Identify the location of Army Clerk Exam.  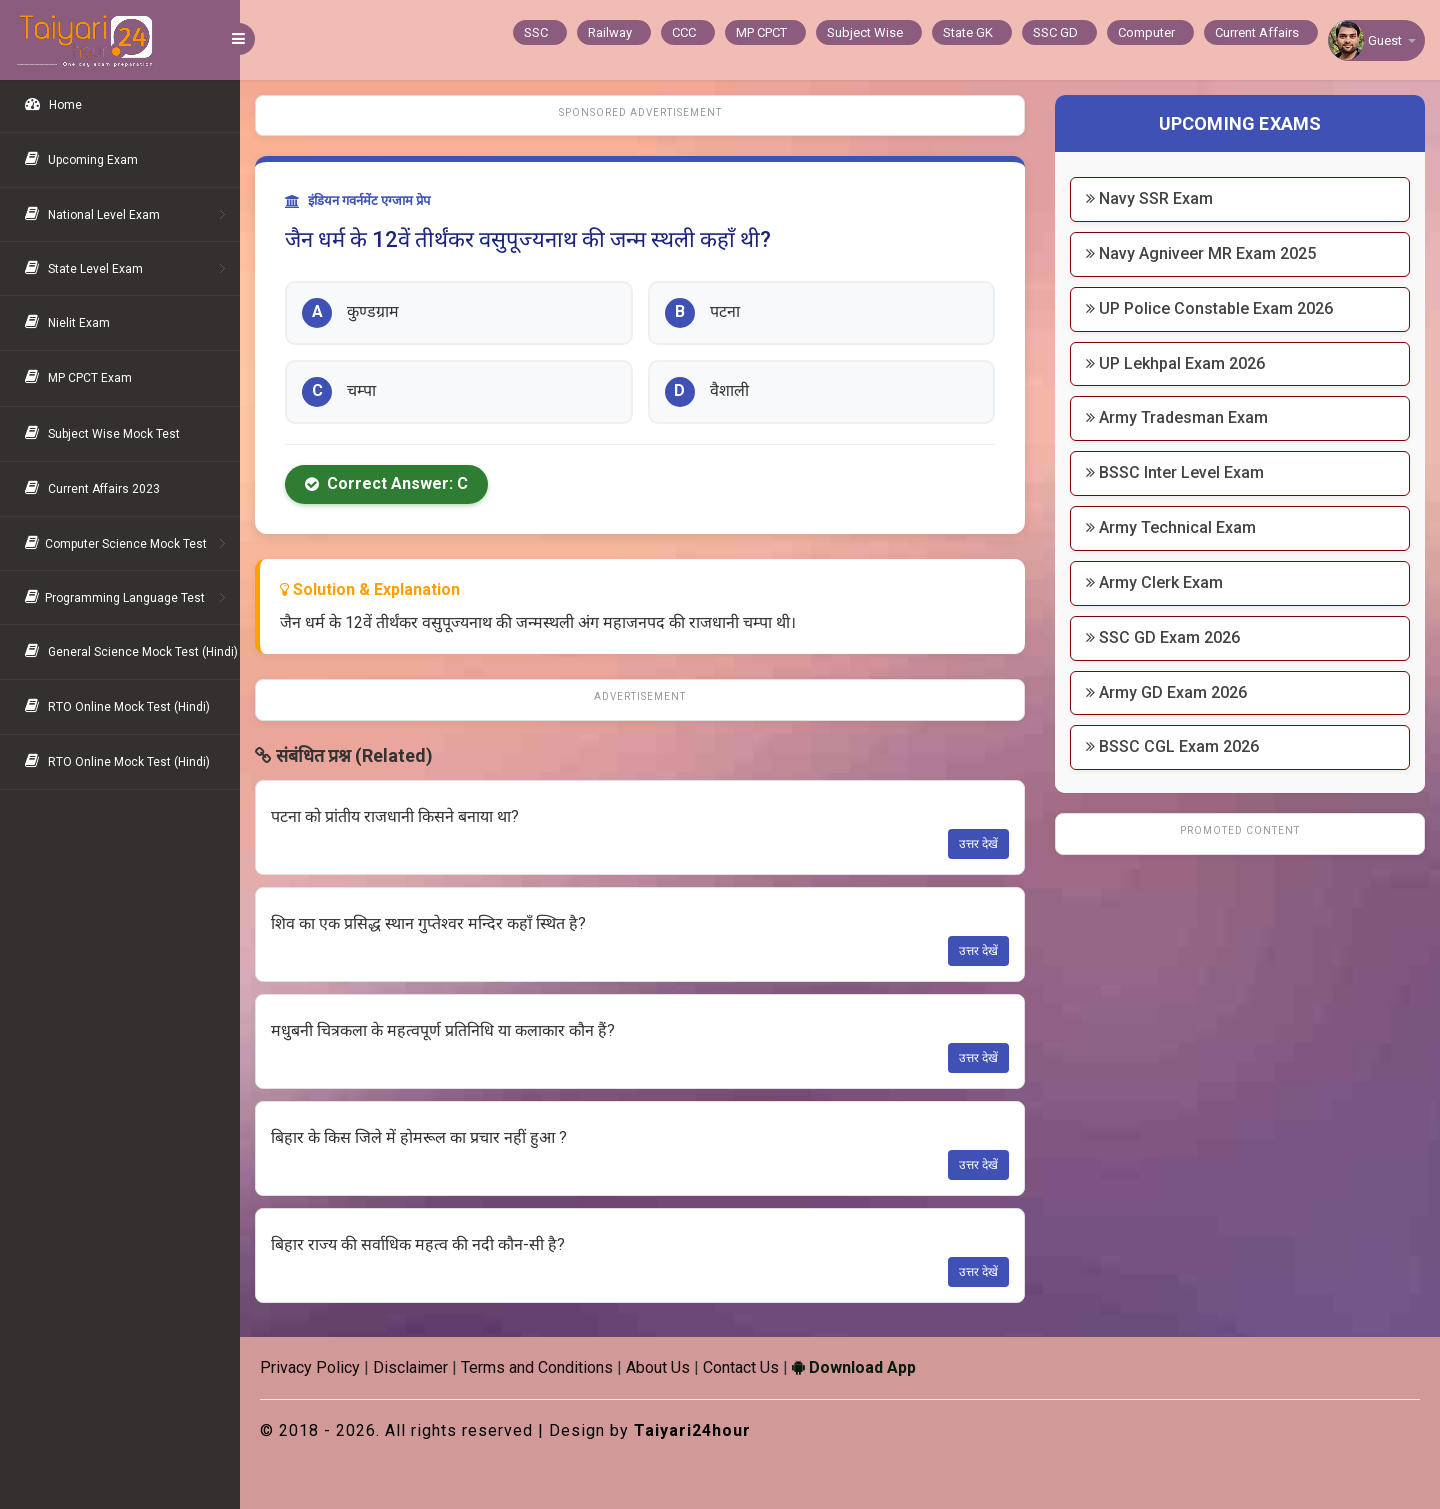
(1154, 582).